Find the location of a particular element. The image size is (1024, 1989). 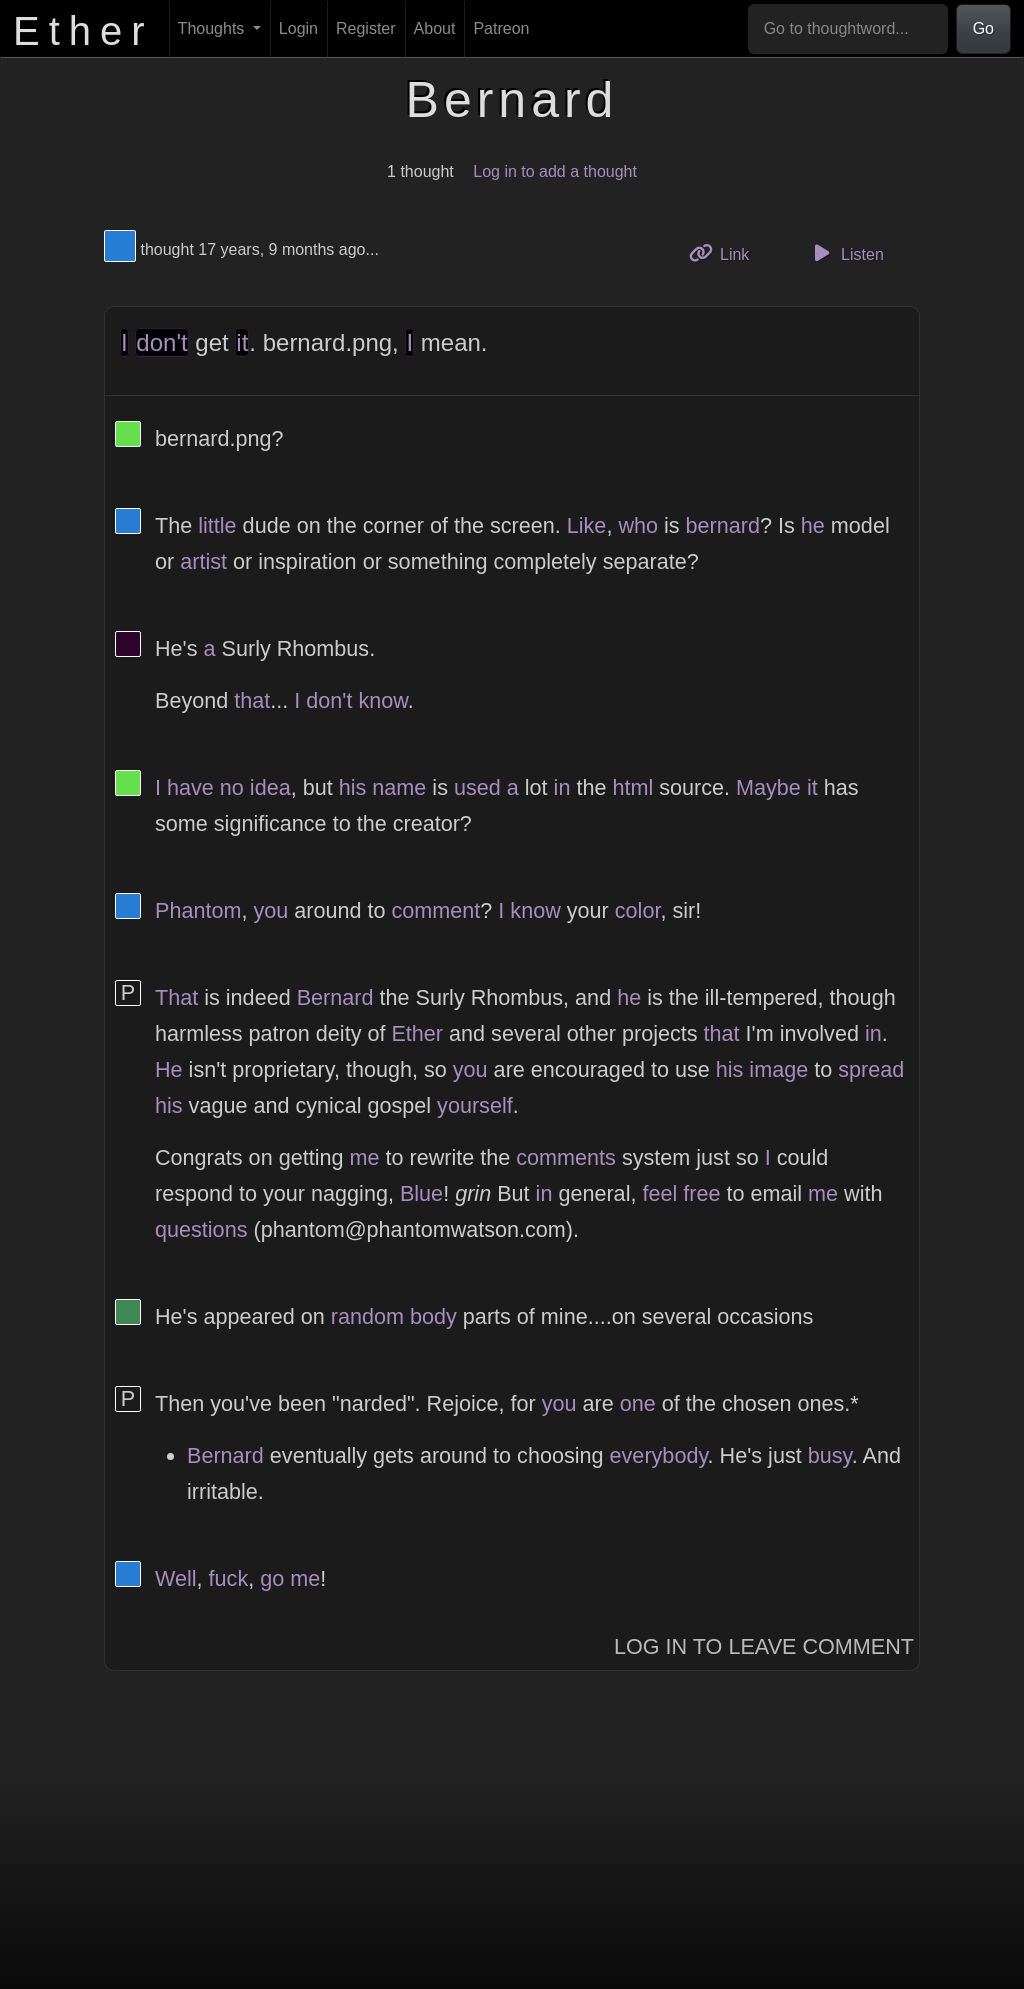

Bernard is located at coordinates (335, 997).